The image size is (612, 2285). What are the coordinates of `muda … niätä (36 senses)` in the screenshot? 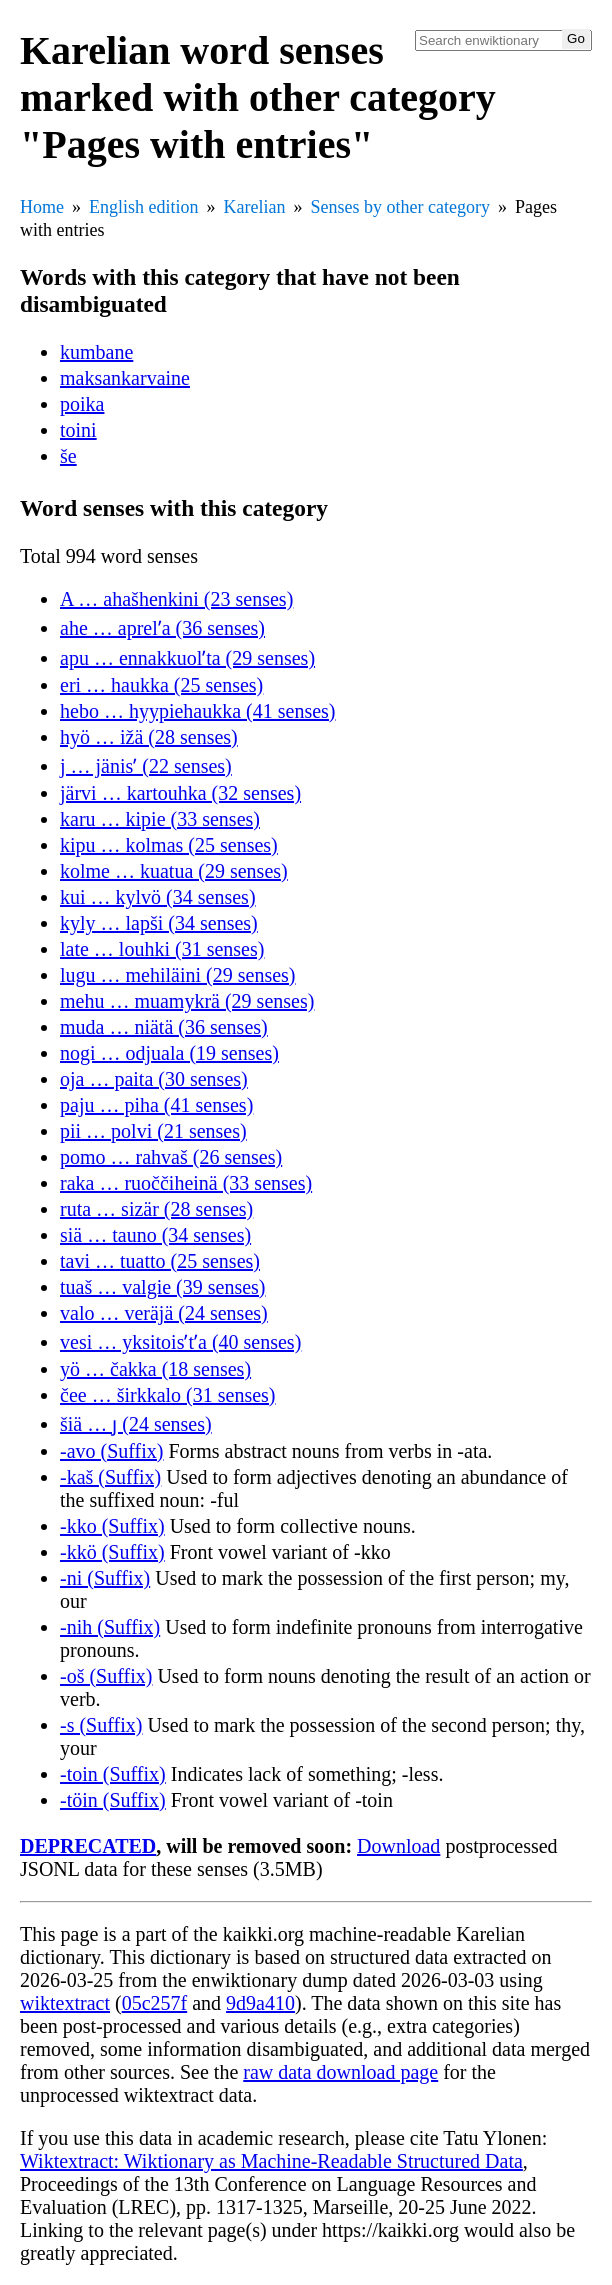 It's located at (164, 1027).